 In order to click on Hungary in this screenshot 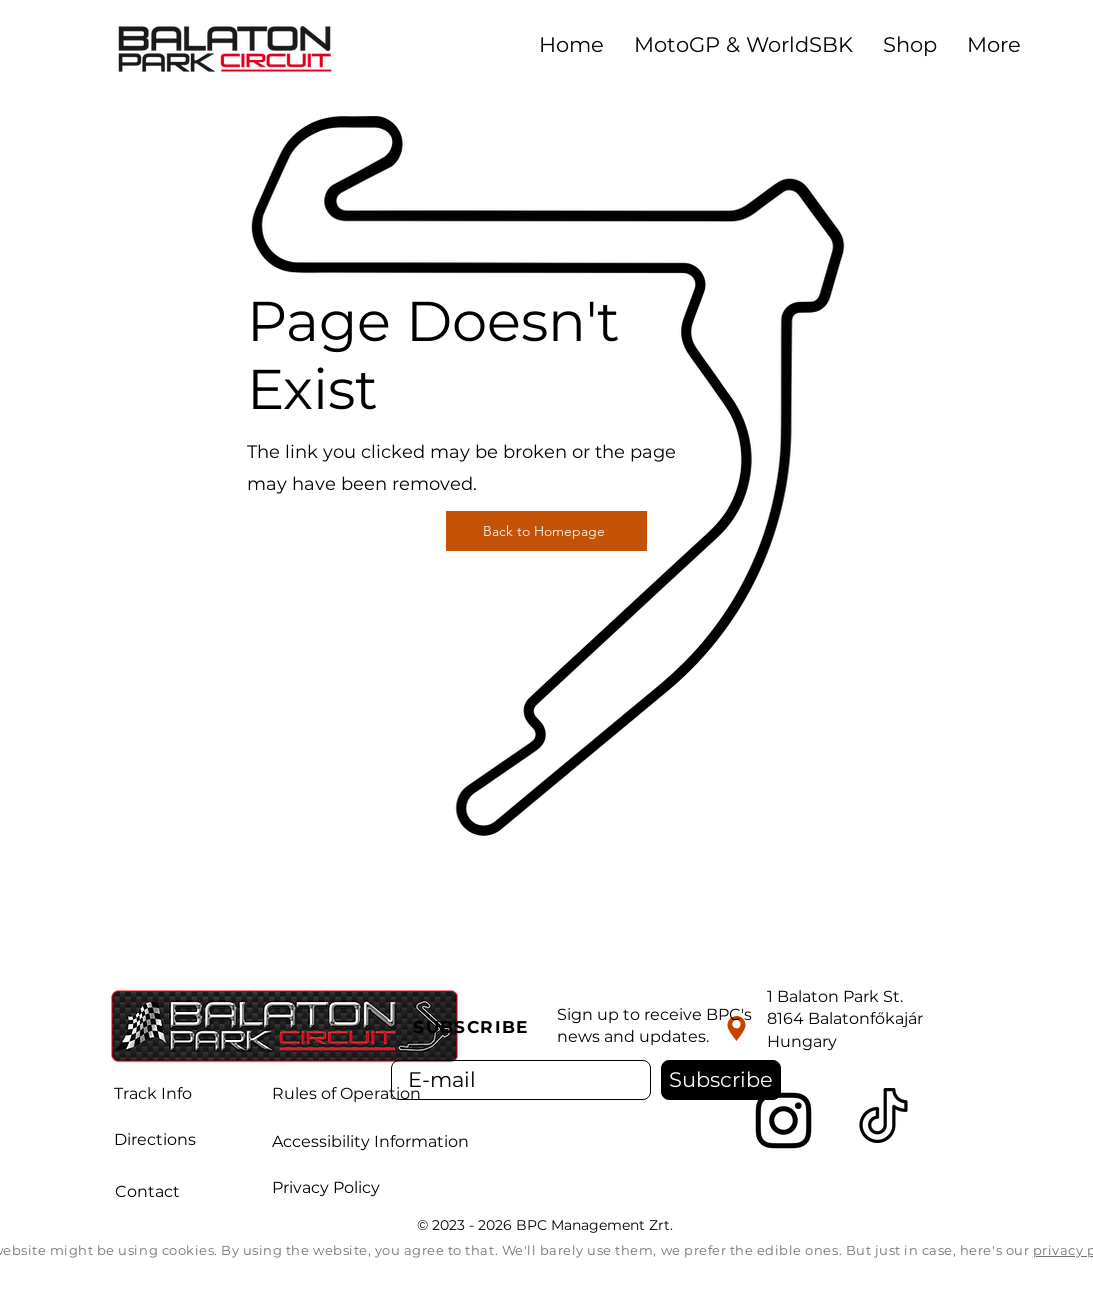, I will do `click(802, 1041)`.